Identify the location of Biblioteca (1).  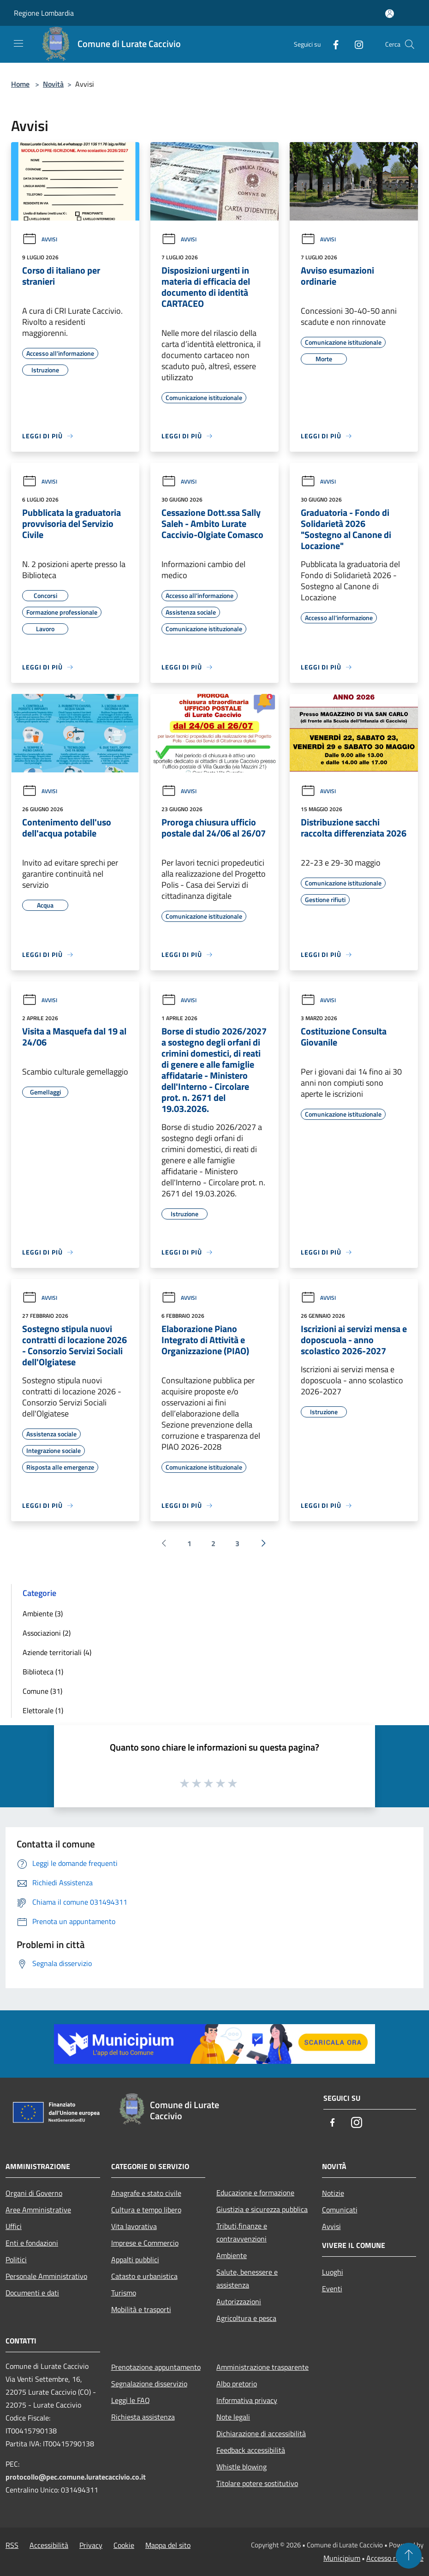
(43, 1671).